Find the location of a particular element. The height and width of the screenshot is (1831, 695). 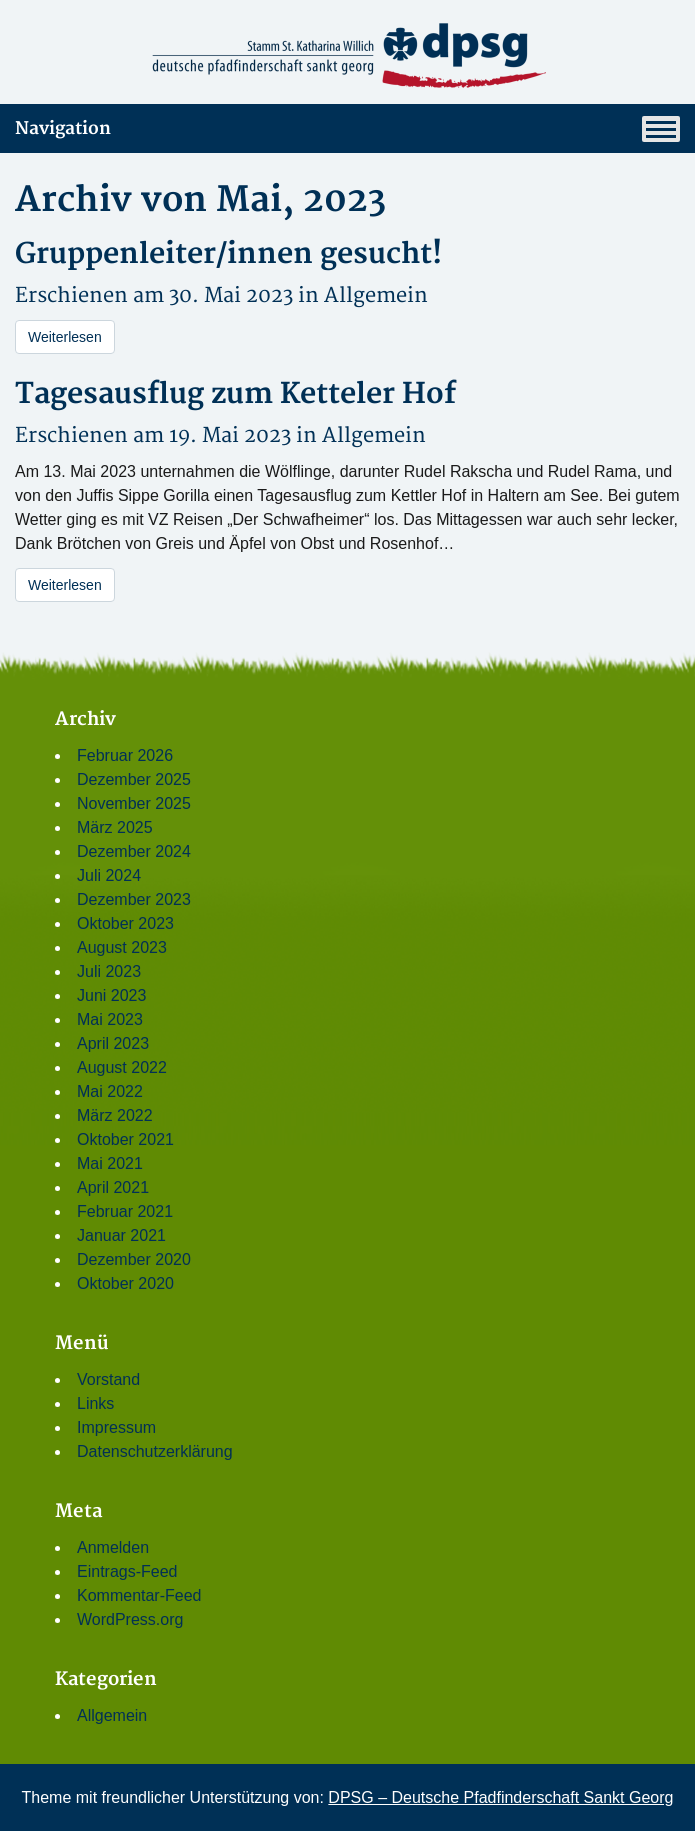

Vorstand is located at coordinates (108, 1379).